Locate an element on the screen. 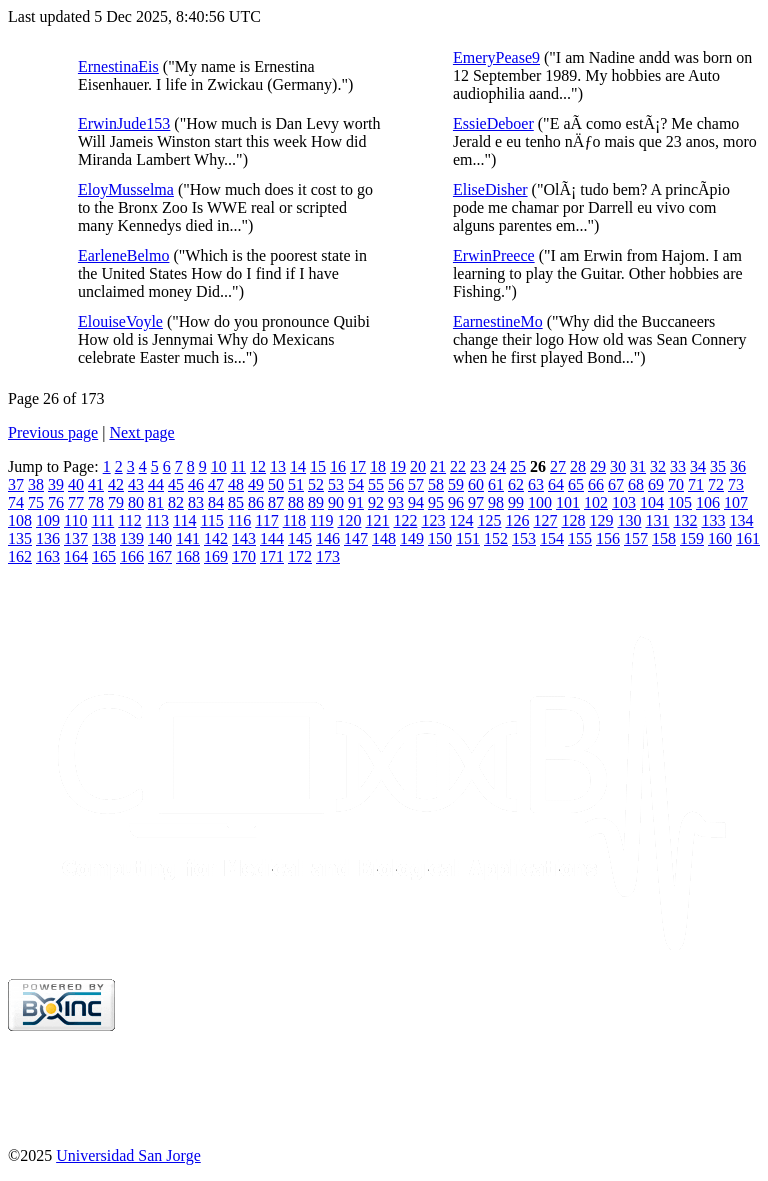 This screenshot has width=768, height=1181. 57 is located at coordinates (416, 484).